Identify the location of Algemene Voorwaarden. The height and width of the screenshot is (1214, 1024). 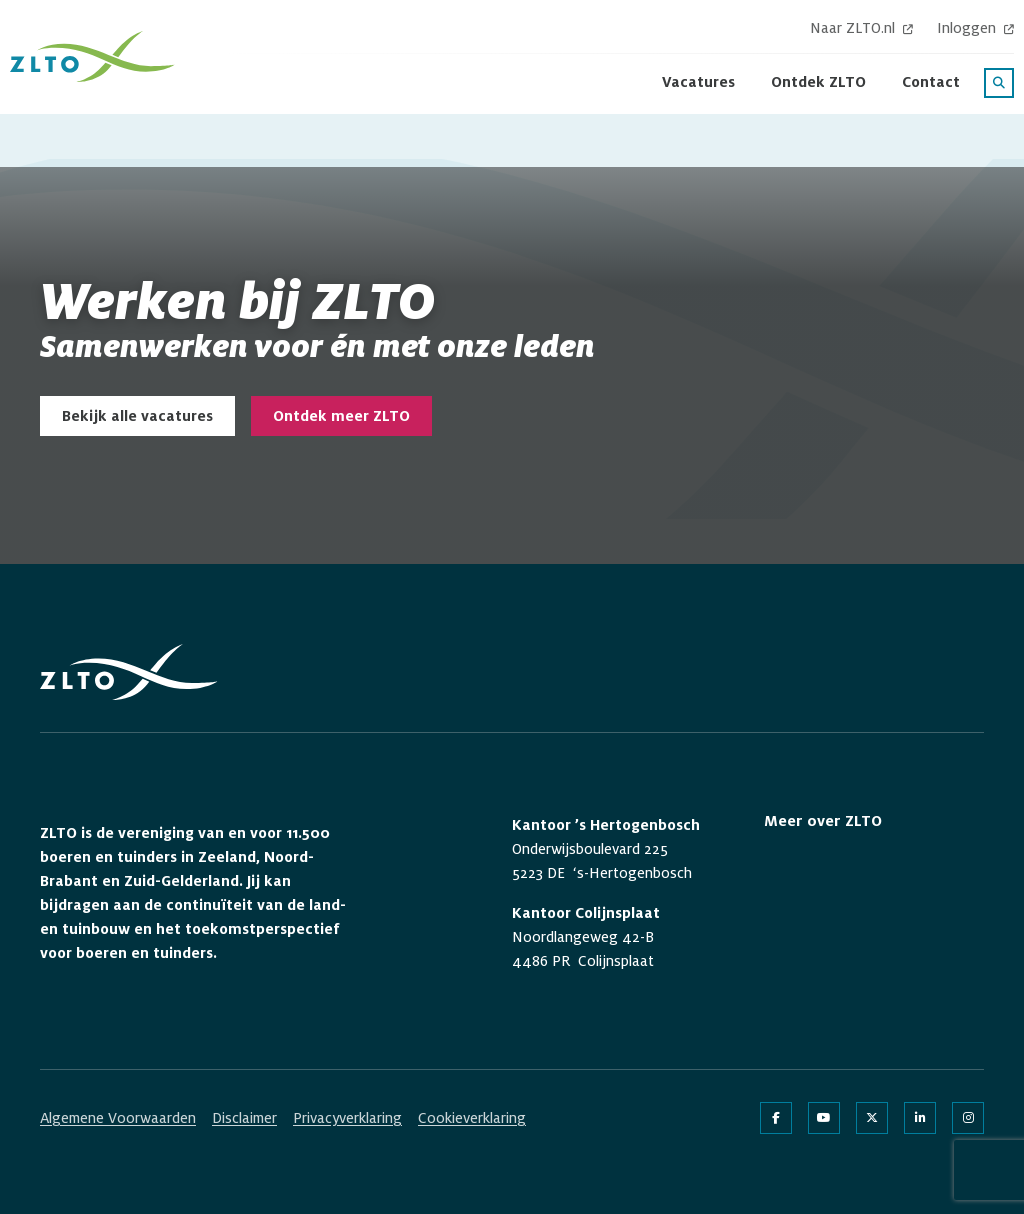
(118, 1118).